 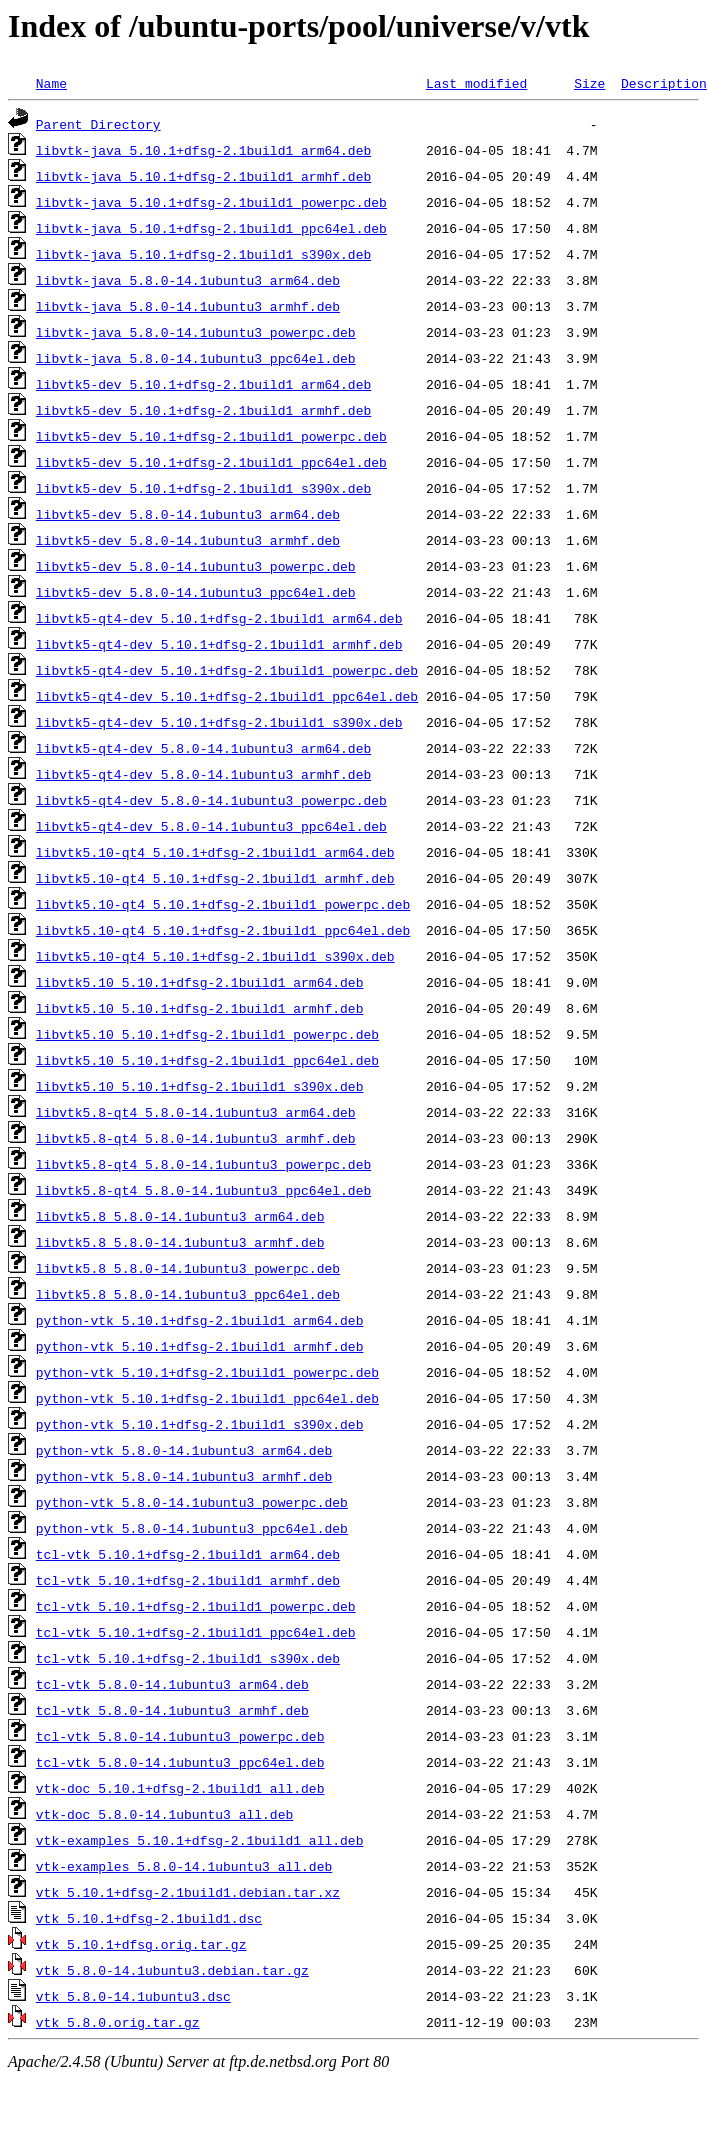 What do you see at coordinates (223, 904) in the screenshot?
I see `libvtk5.10-qt4_5.10.1+dfsg-2.1build1_powerpc.deb` at bounding box center [223, 904].